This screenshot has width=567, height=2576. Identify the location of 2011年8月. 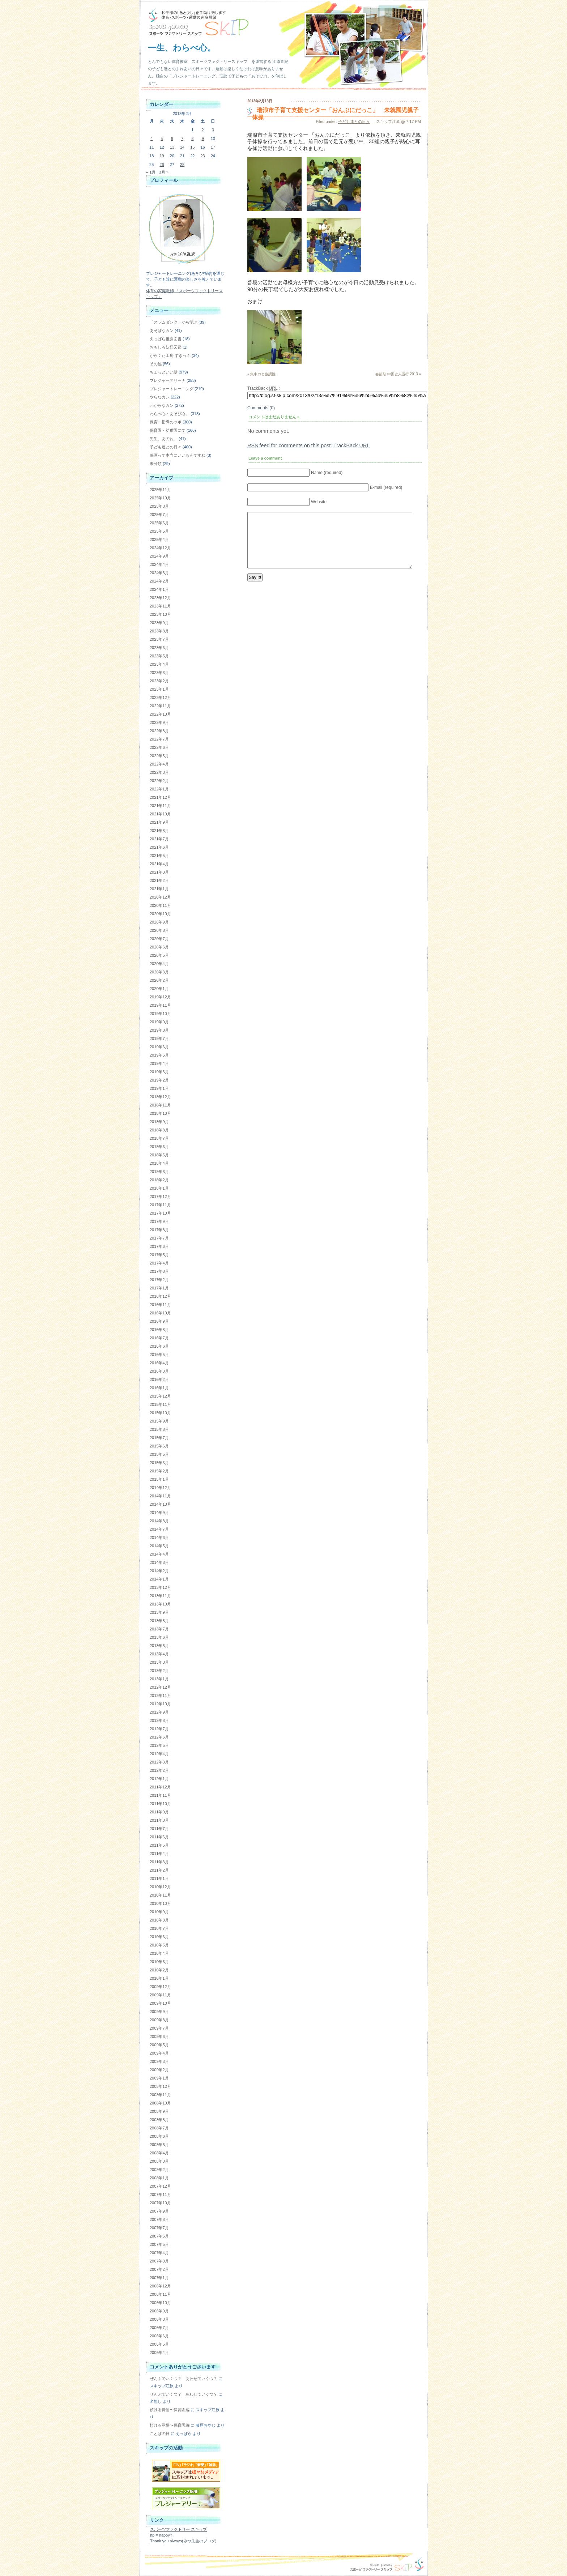
(159, 1820).